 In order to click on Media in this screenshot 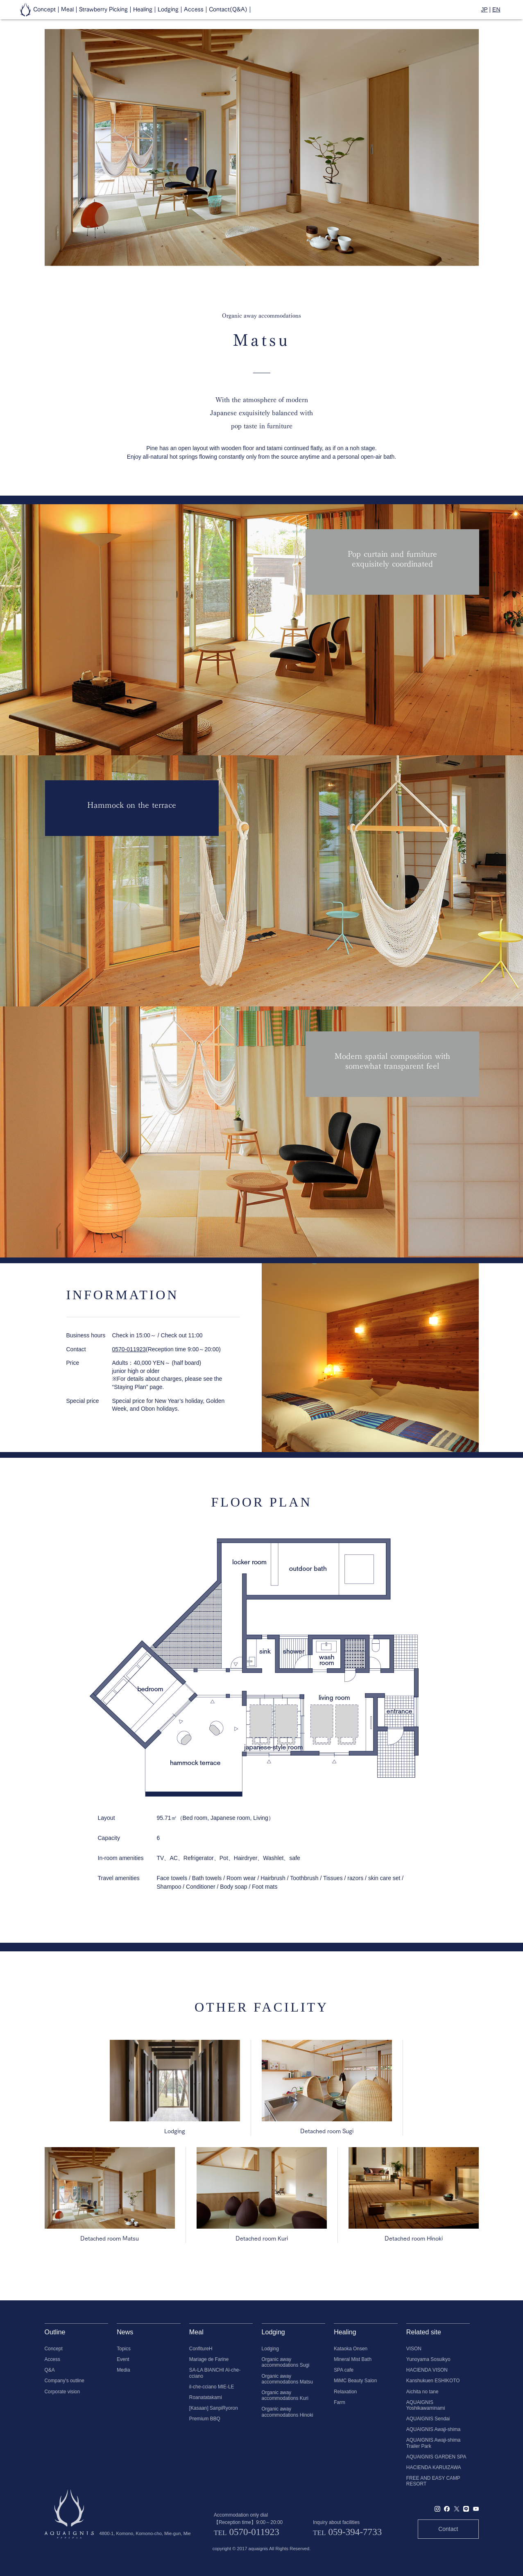, I will do `click(123, 2370)`.